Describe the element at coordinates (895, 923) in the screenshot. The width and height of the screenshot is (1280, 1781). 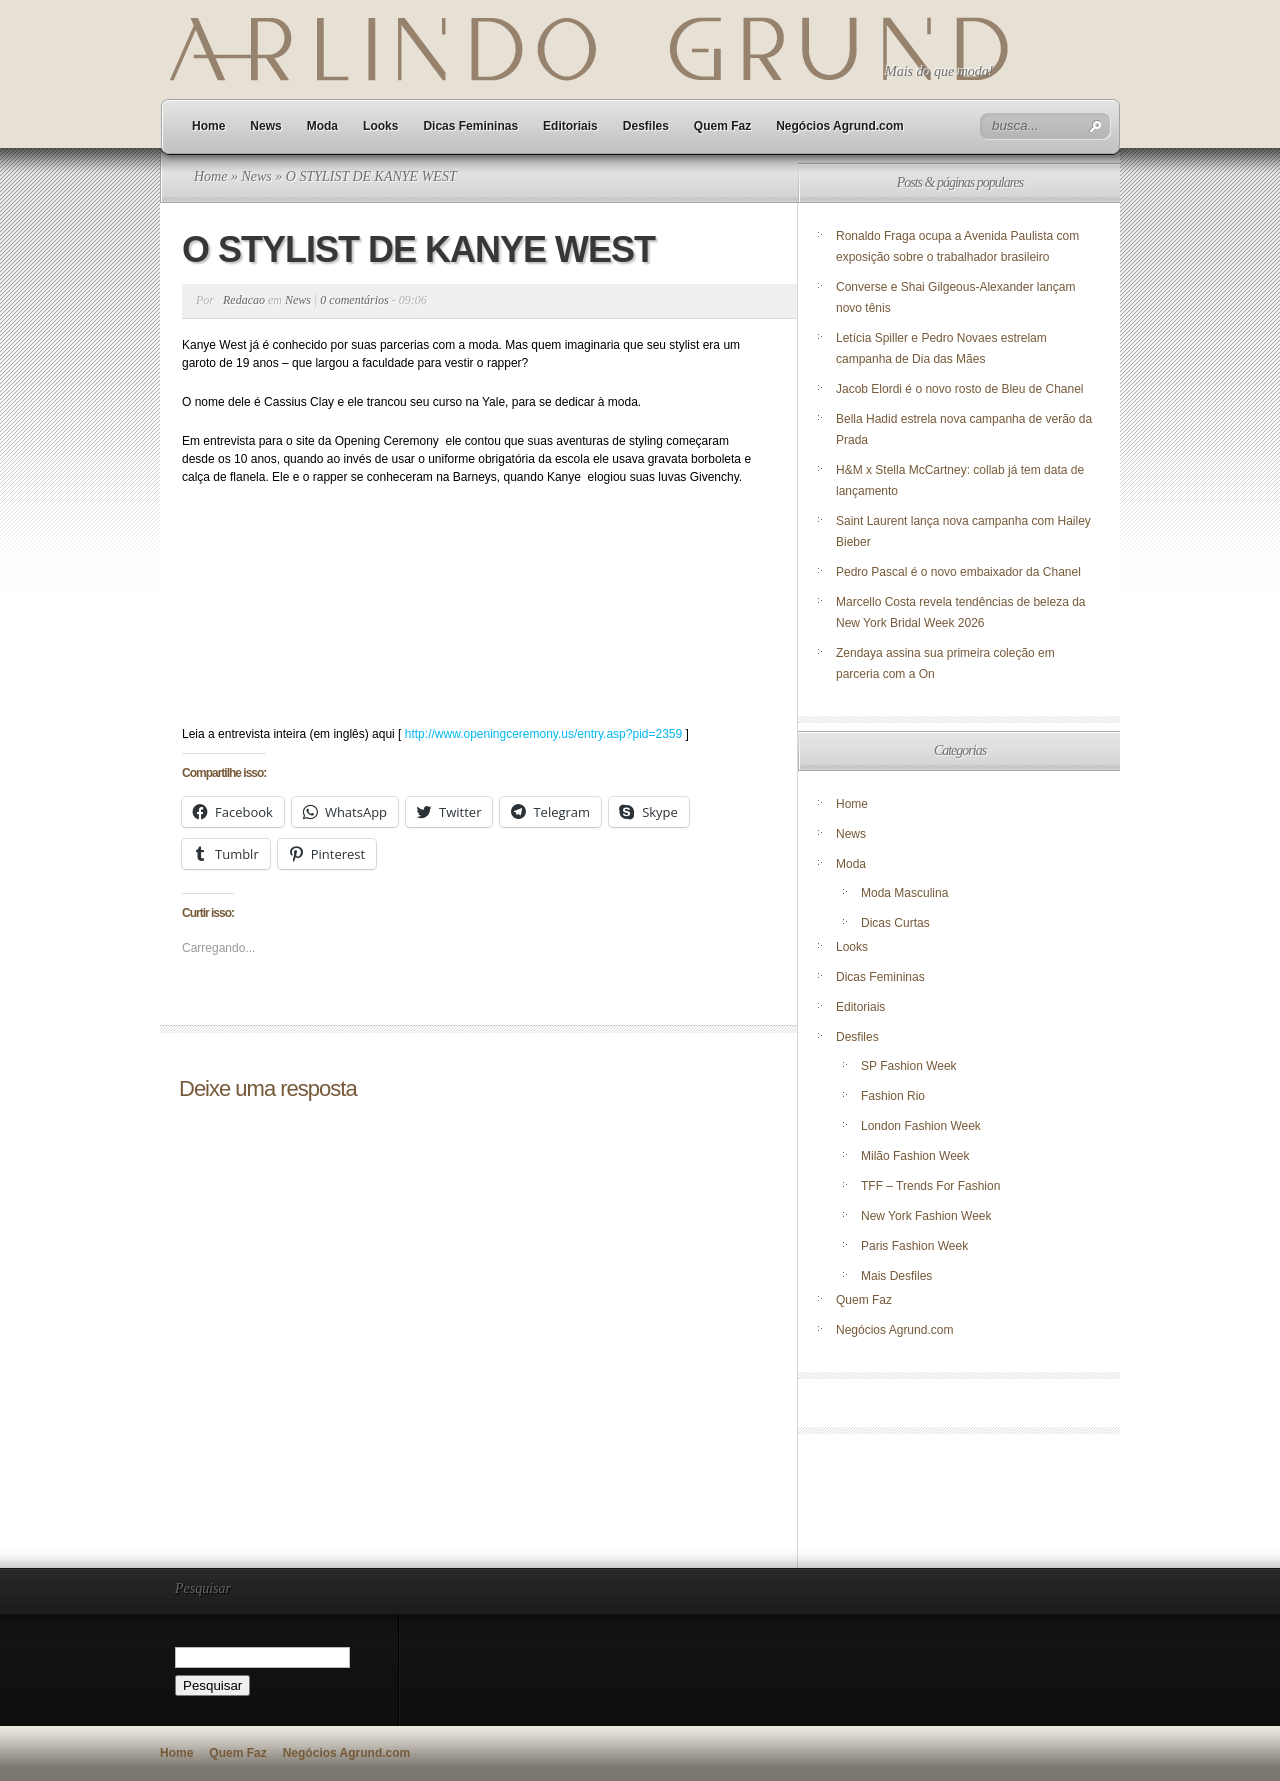
I see `Dicas Curtas` at that location.